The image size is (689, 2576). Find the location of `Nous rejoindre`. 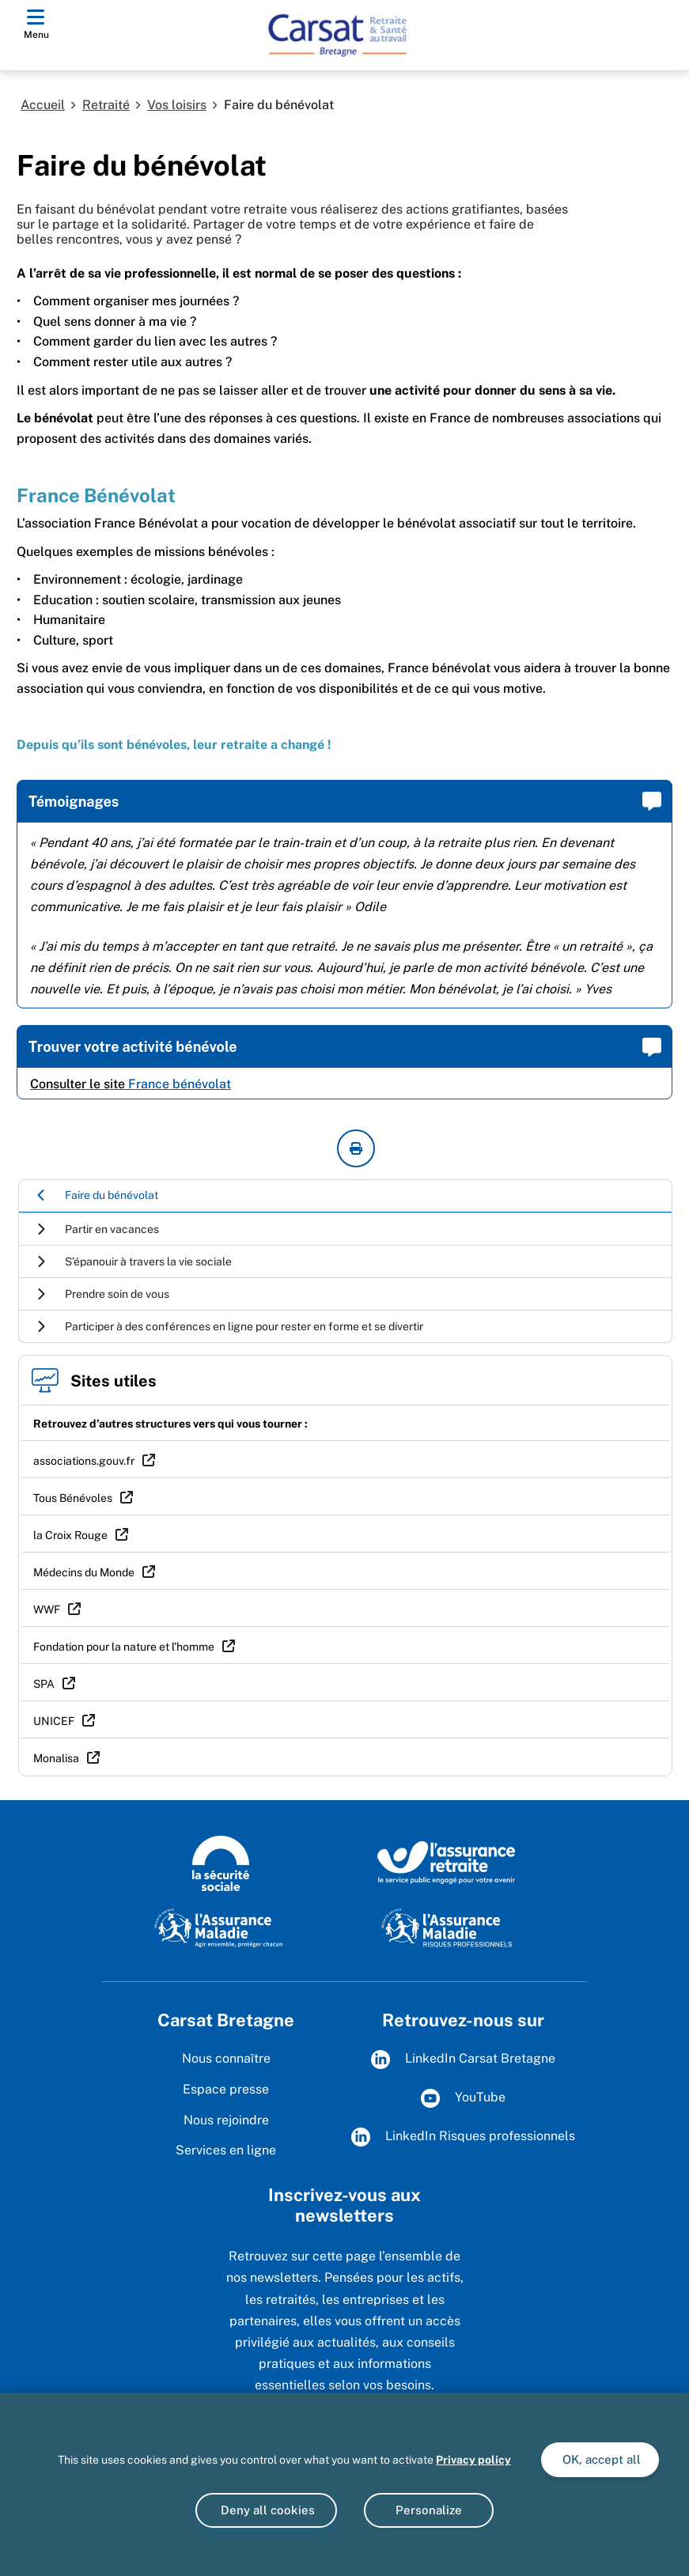

Nous rejoindre is located at coordinates (226, 2120).